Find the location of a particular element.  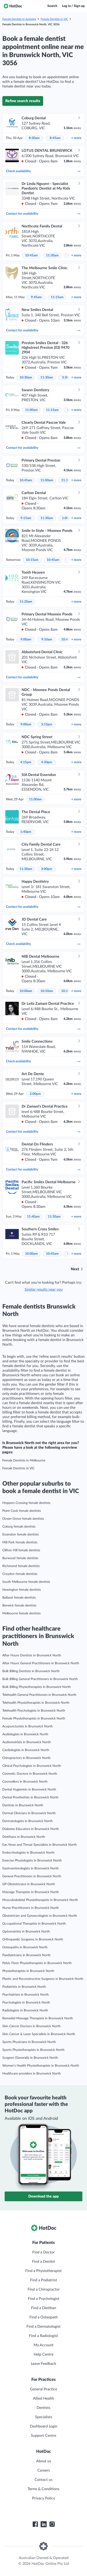

Dashboard Login is located at coordinates (43, 2426).